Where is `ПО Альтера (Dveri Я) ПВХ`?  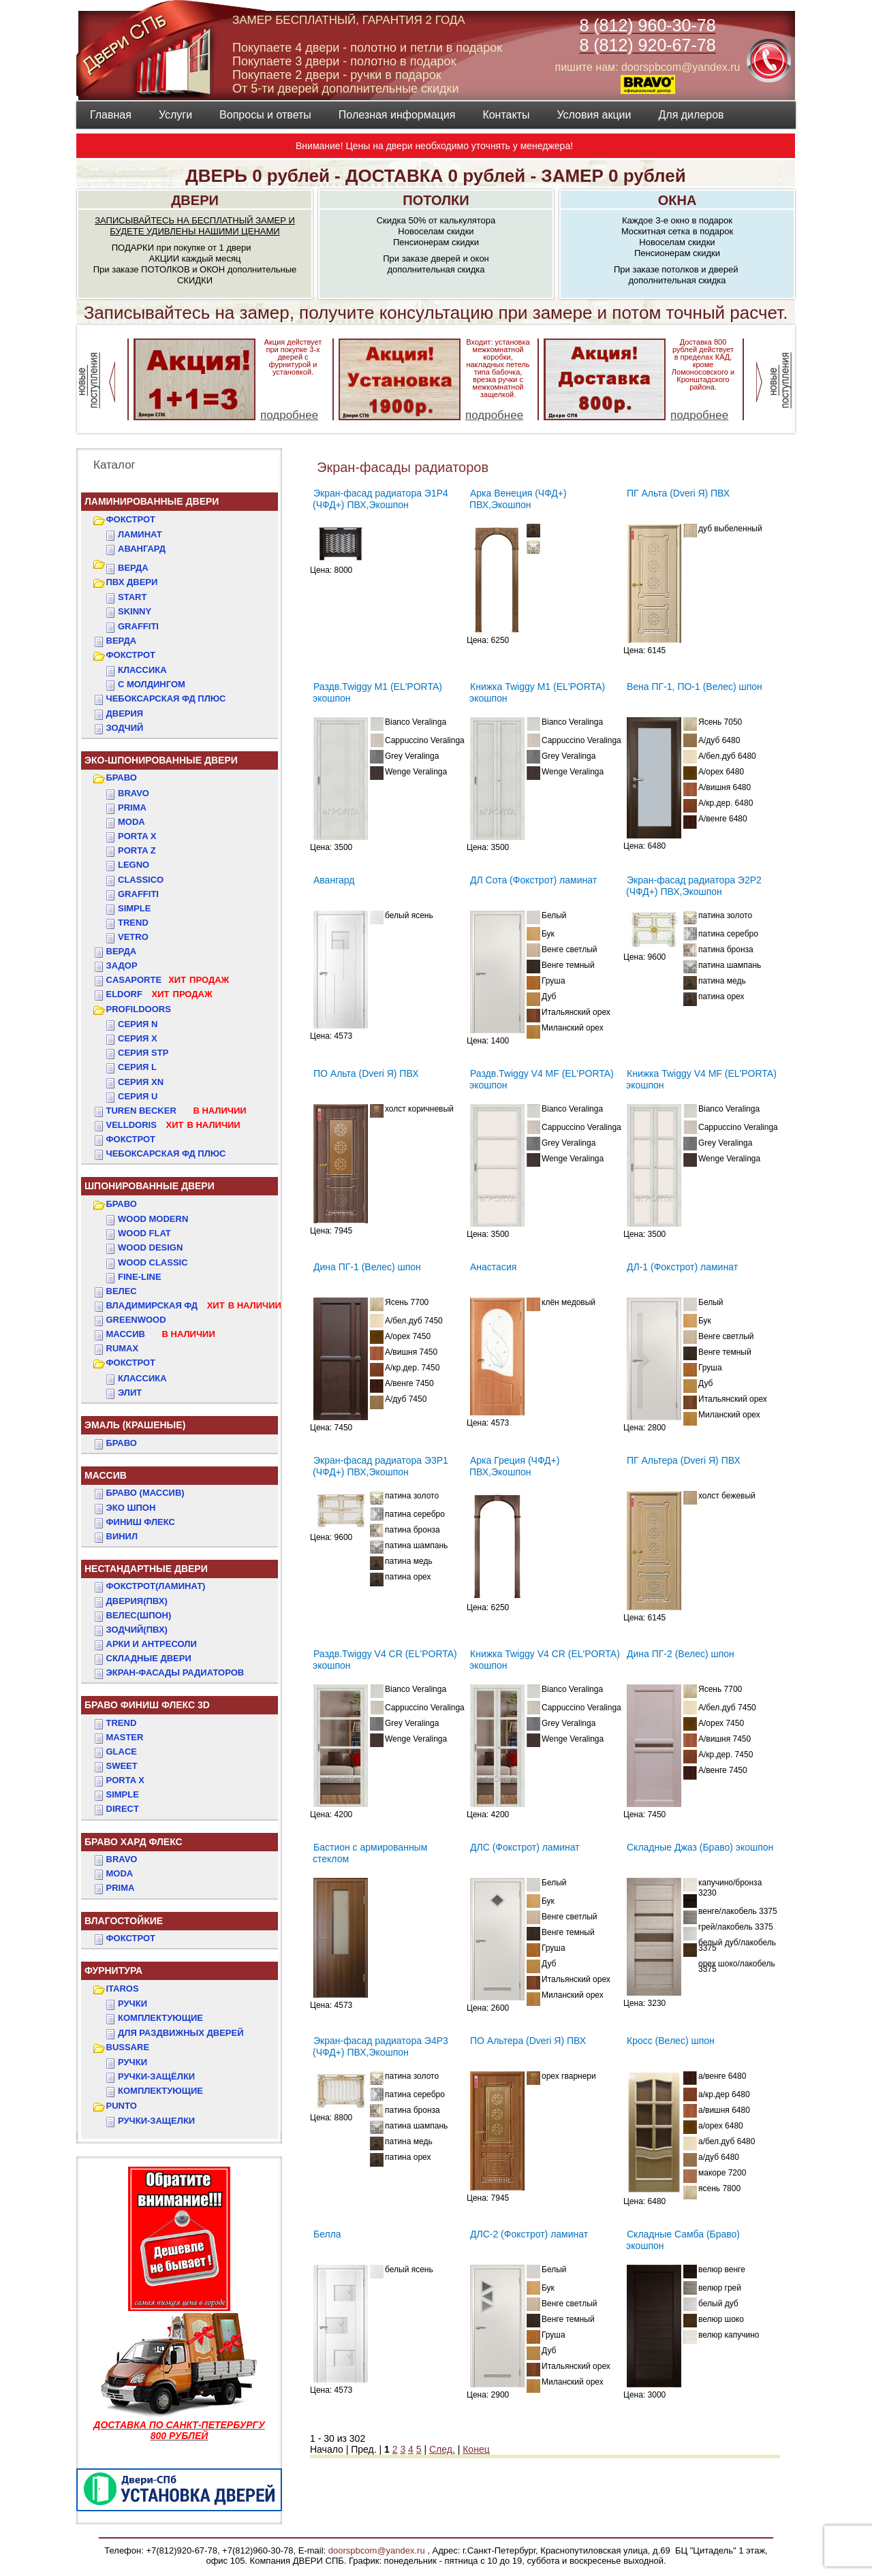 ПО Альтера (Dveri Я) ПВХ is located at coordinates (528, 2040).